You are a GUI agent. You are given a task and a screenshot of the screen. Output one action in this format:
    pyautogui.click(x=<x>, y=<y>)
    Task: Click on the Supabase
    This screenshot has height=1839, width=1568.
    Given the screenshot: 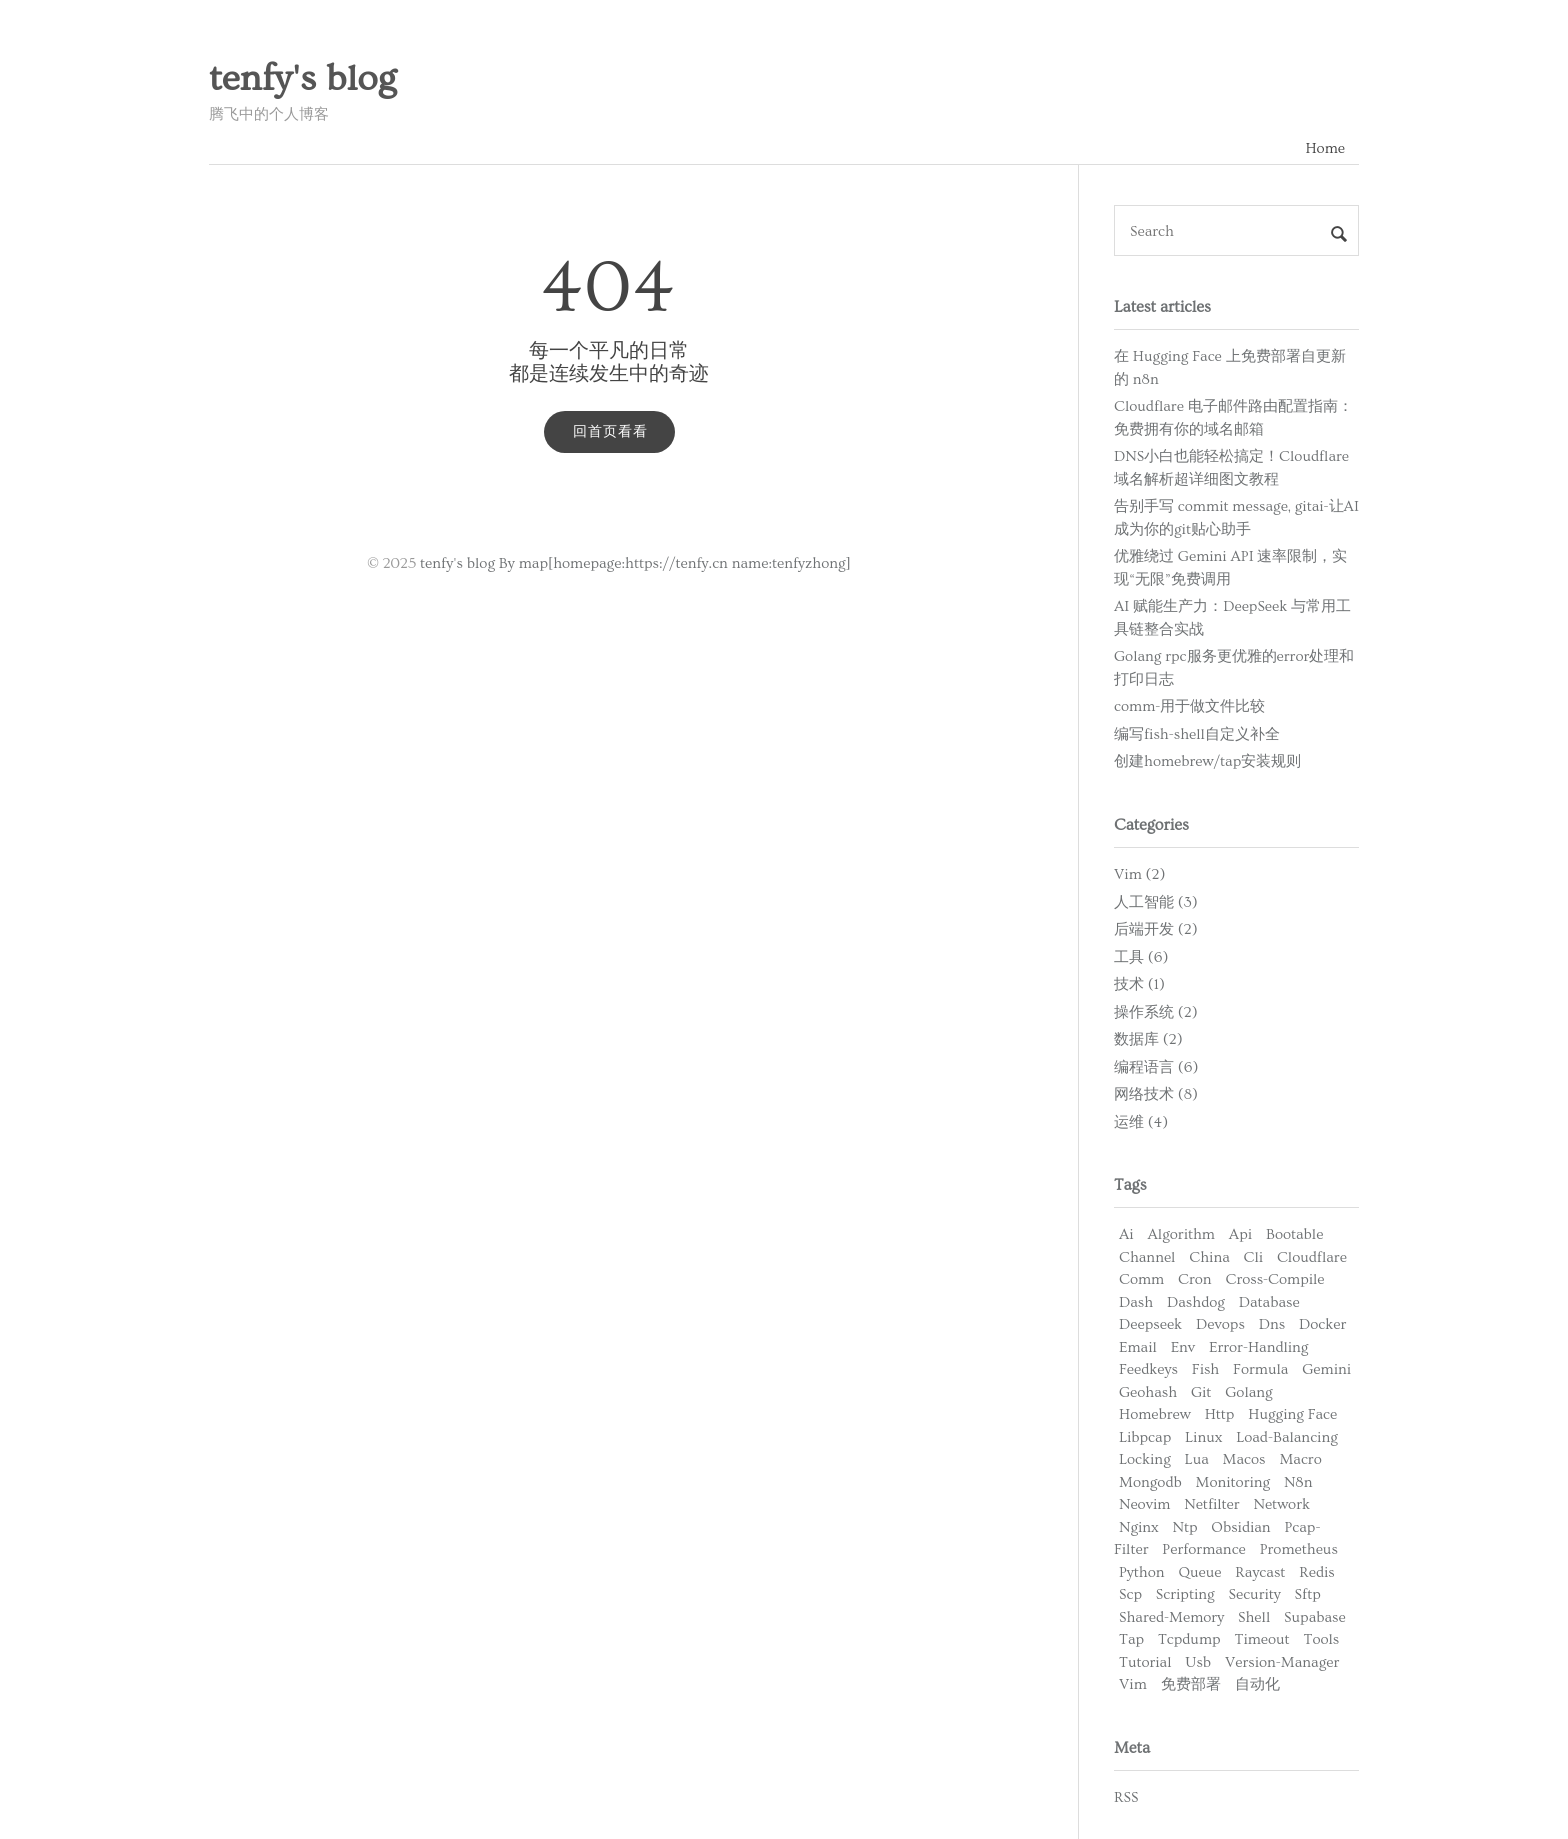 What is the action you would take?
    pyautogui.click(x=1315, y=1617)
    